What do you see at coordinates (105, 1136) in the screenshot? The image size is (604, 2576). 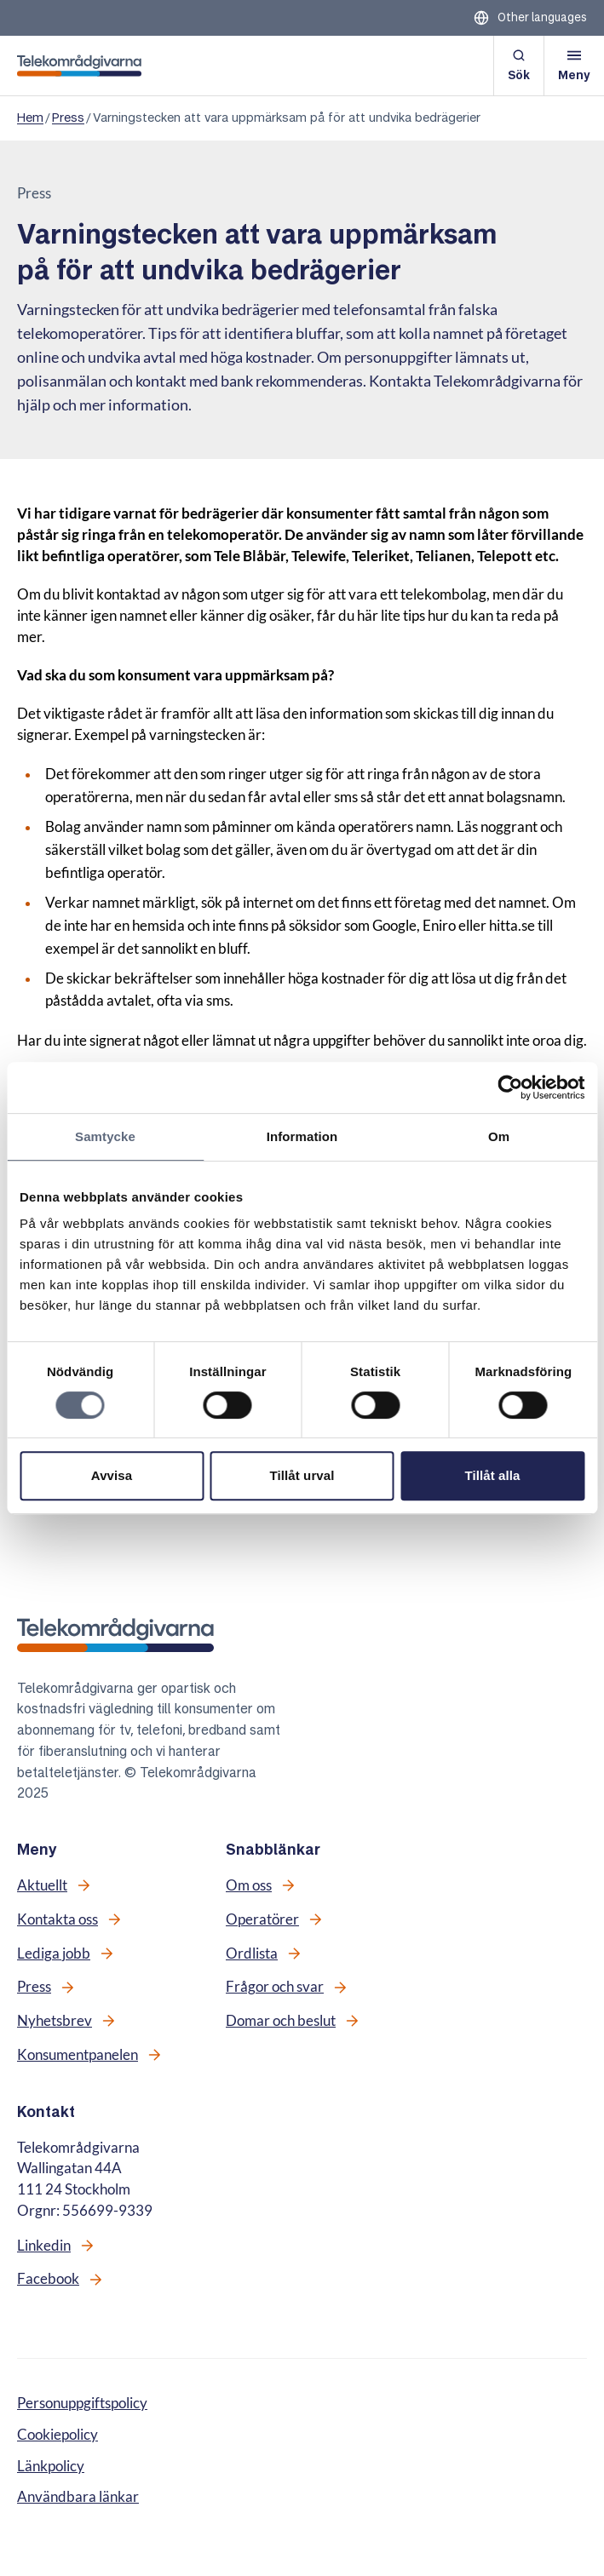 I see `Samtycke [tab]` at bounding box center [105, 1136].